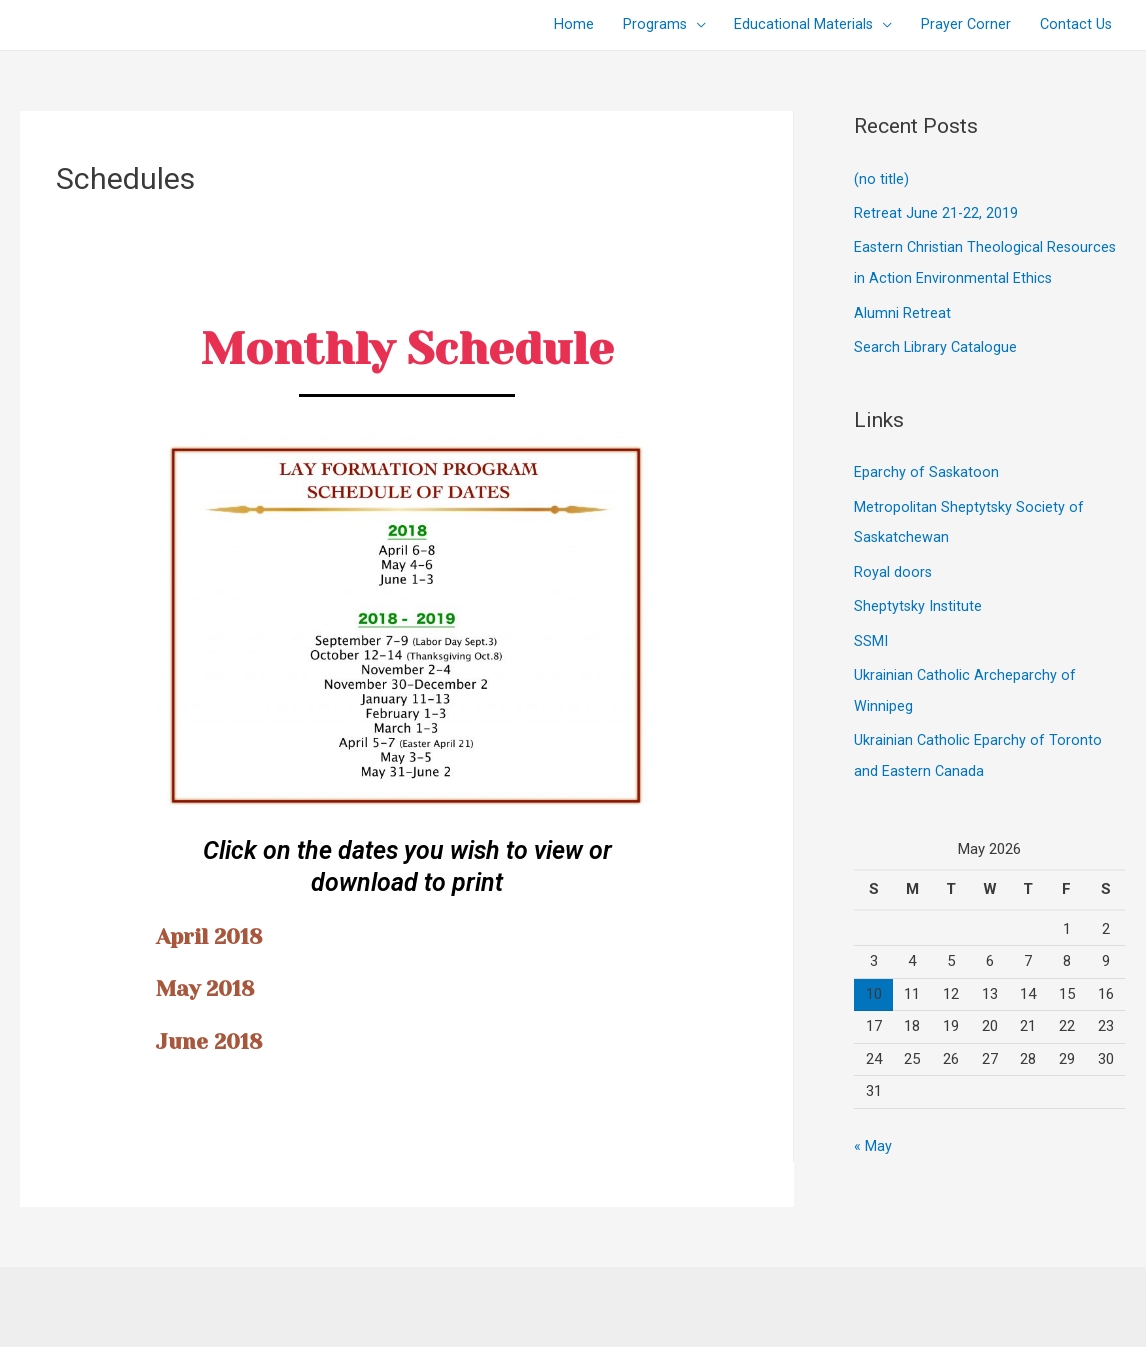 The image size is (1146, 1347). I want to click on April 2018, so click(218, 935).